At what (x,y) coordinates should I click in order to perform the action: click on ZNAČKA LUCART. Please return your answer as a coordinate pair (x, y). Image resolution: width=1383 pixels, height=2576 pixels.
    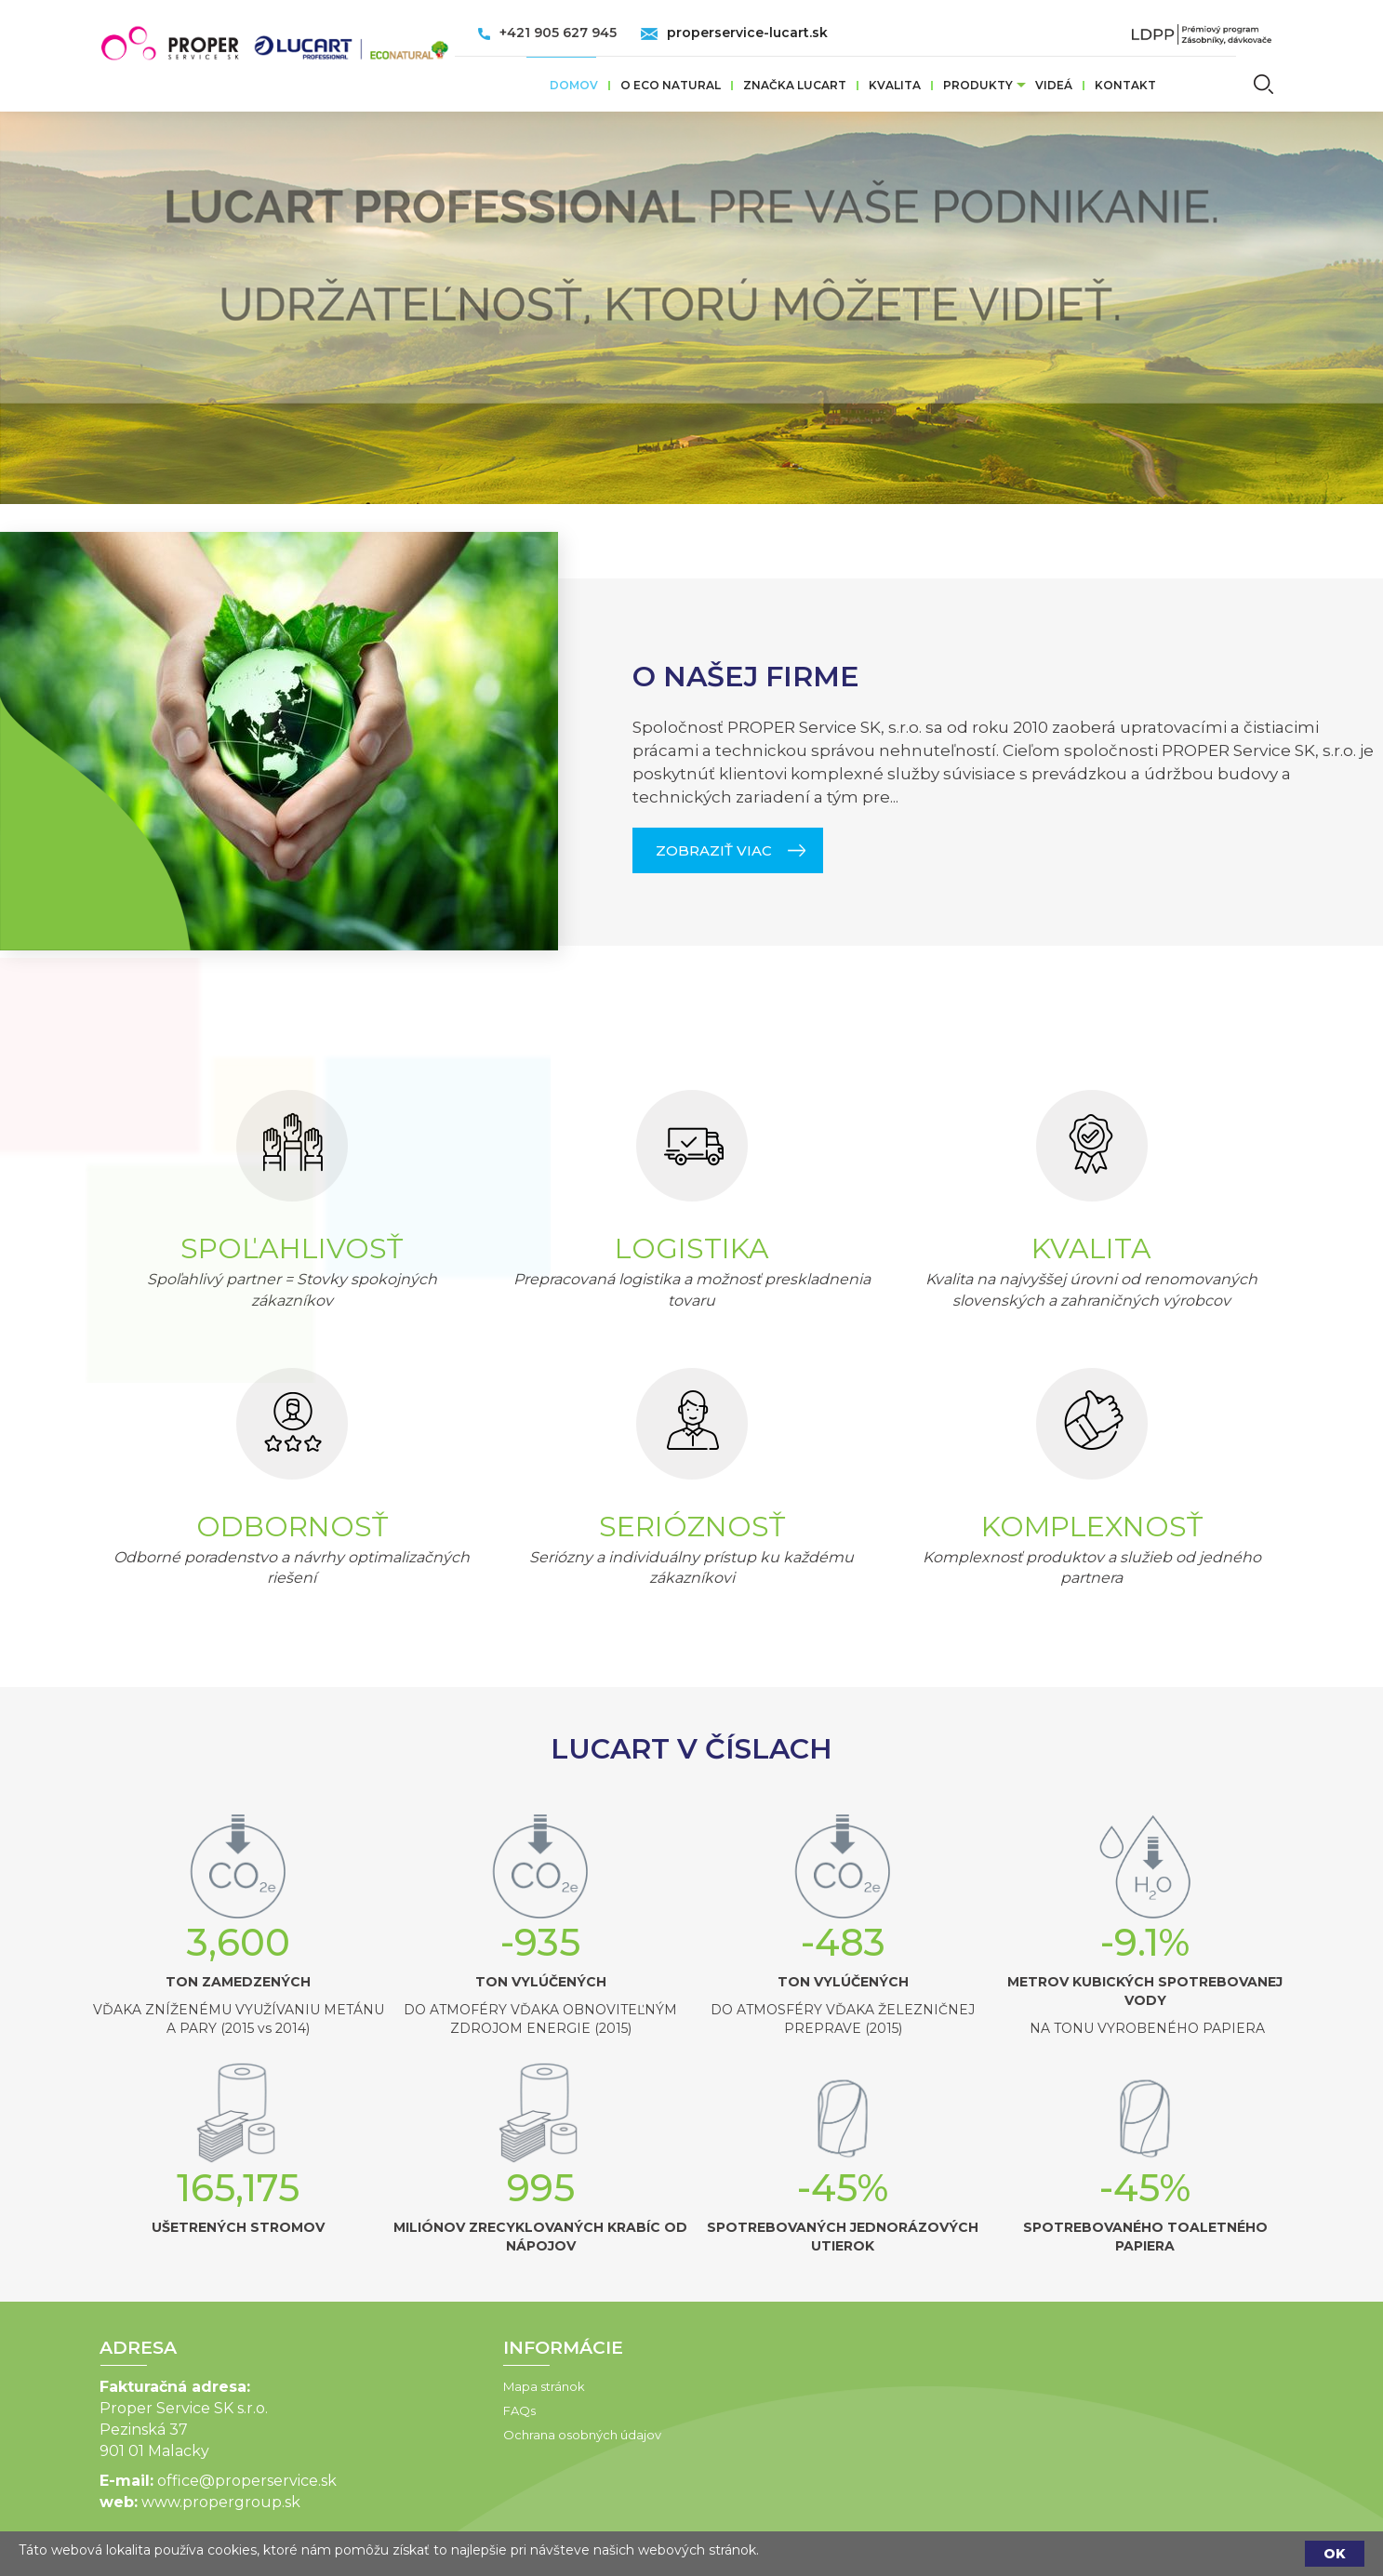
    Looking at the image, I should click on (794, 85).